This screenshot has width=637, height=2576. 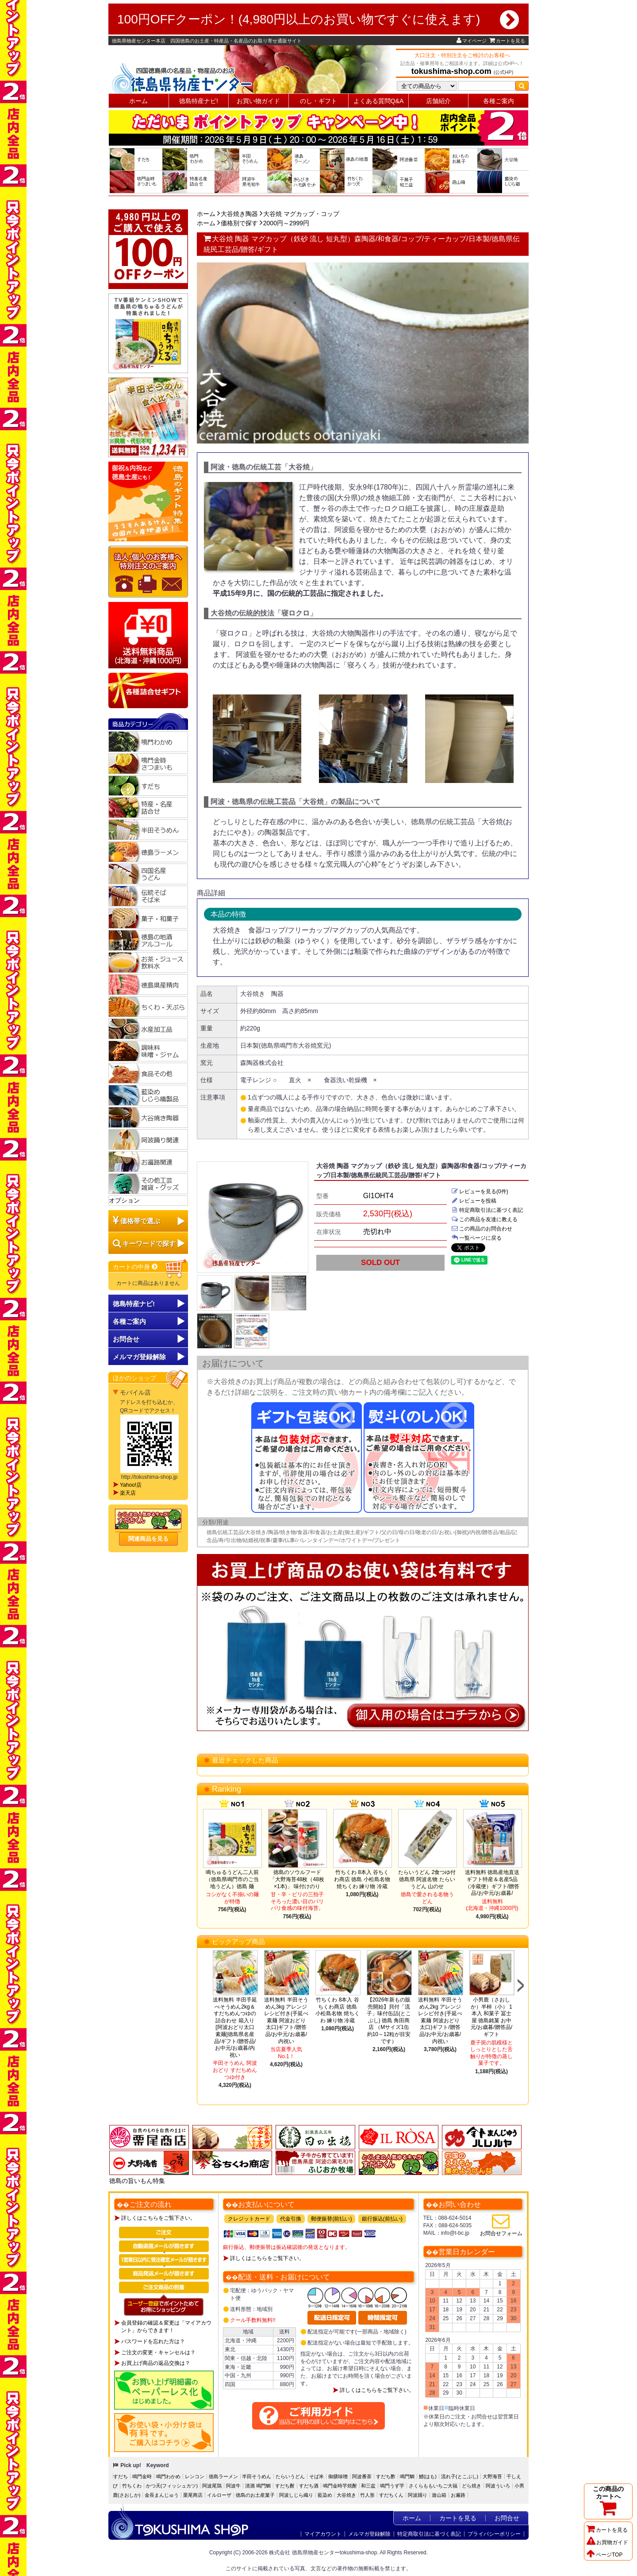 What do you see at coordinates (308, 2485) in the screenshot?
I see `すだち酒` at bounding box center [308, 2485].